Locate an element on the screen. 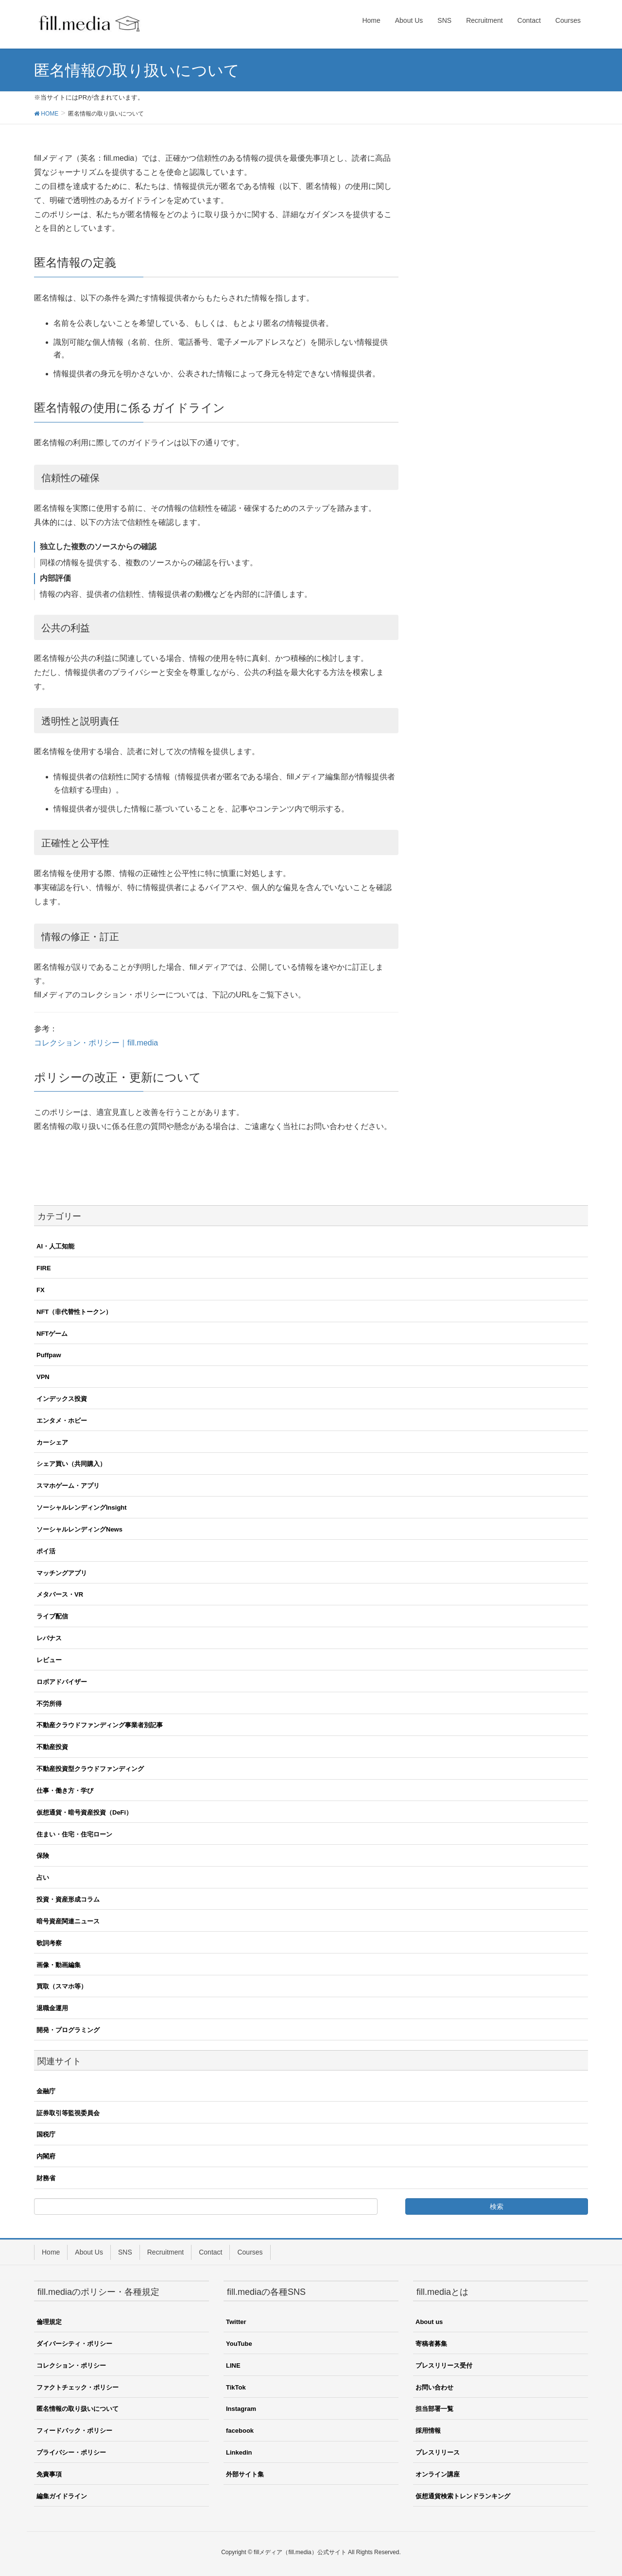 The height and width of the screenshot is (2576, 622). 倫理規定 is located at coordinates (49, 2321).